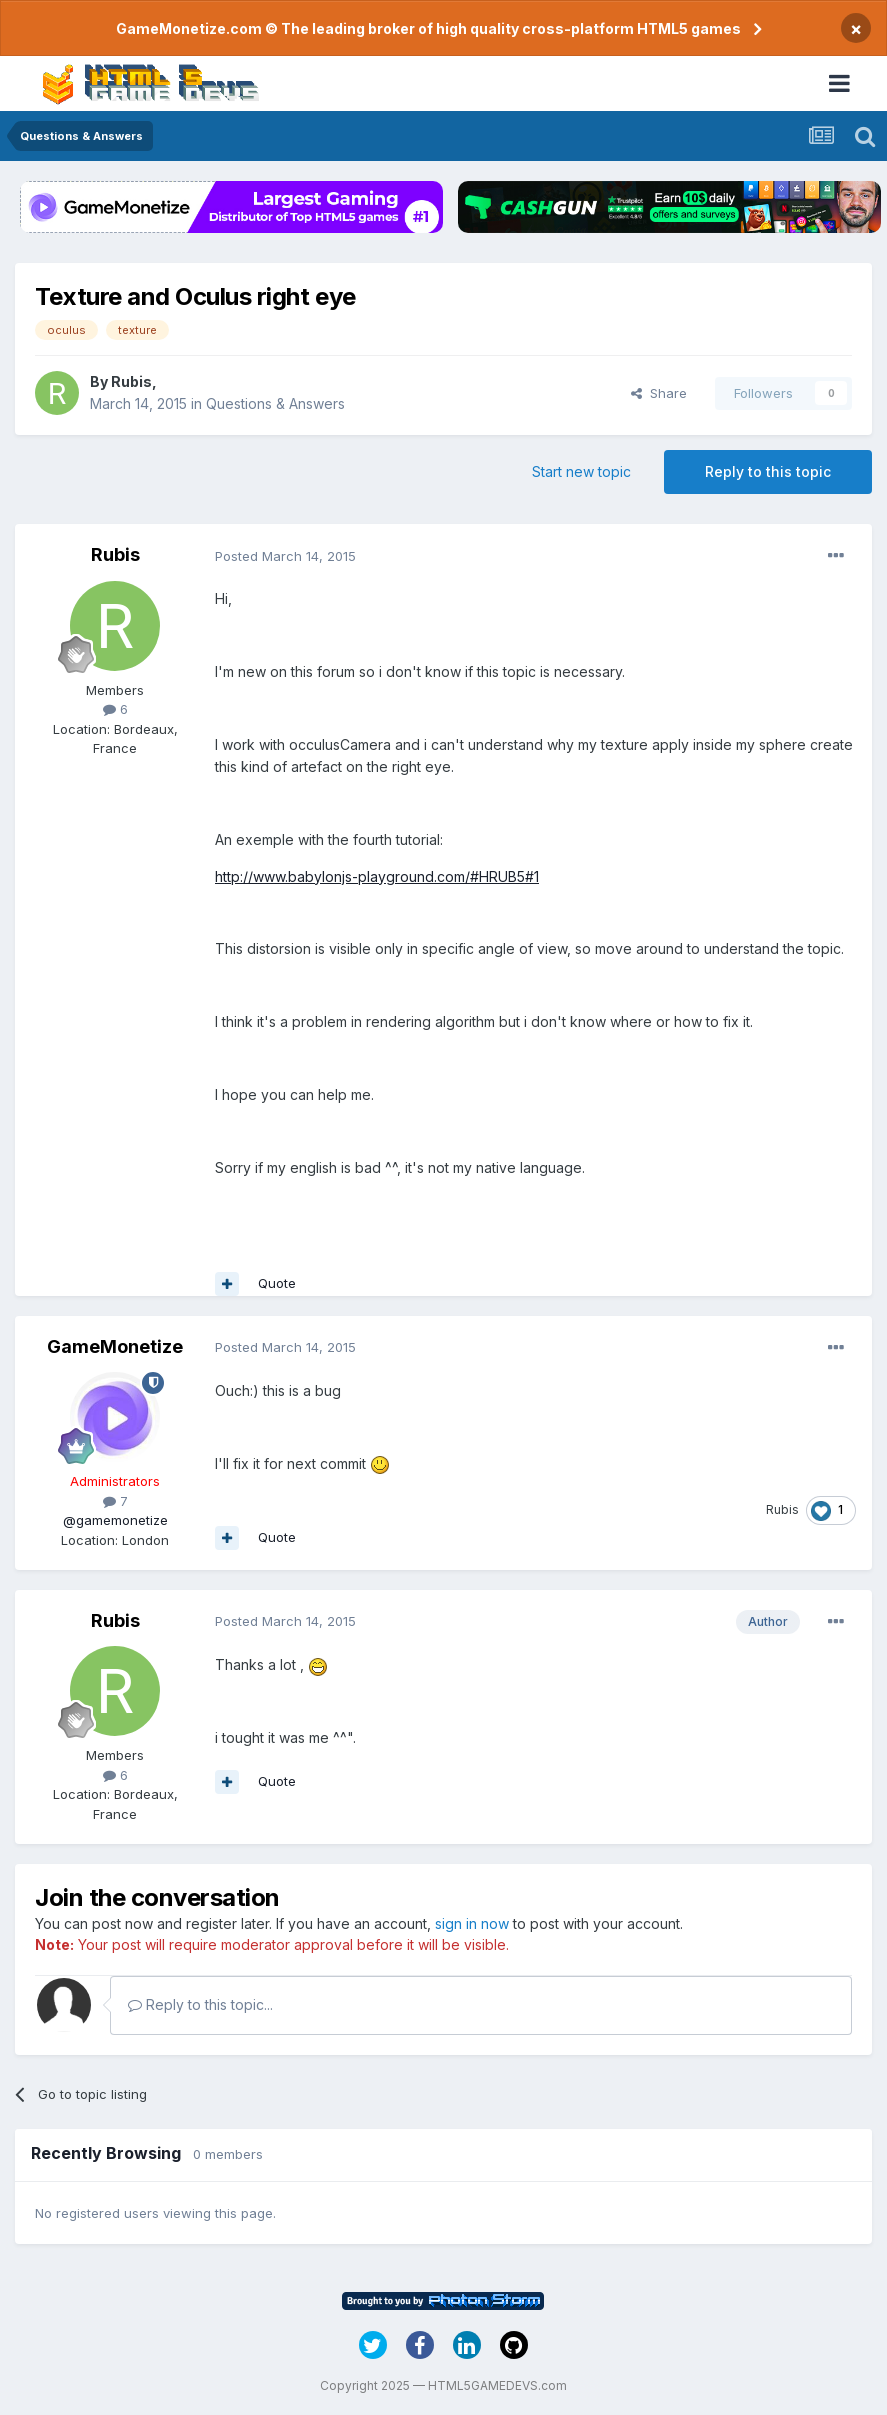  What do you see at coordinates (472, 1923) in the screenshot?
I see `sign in now` at bounding box center [472, 1923].